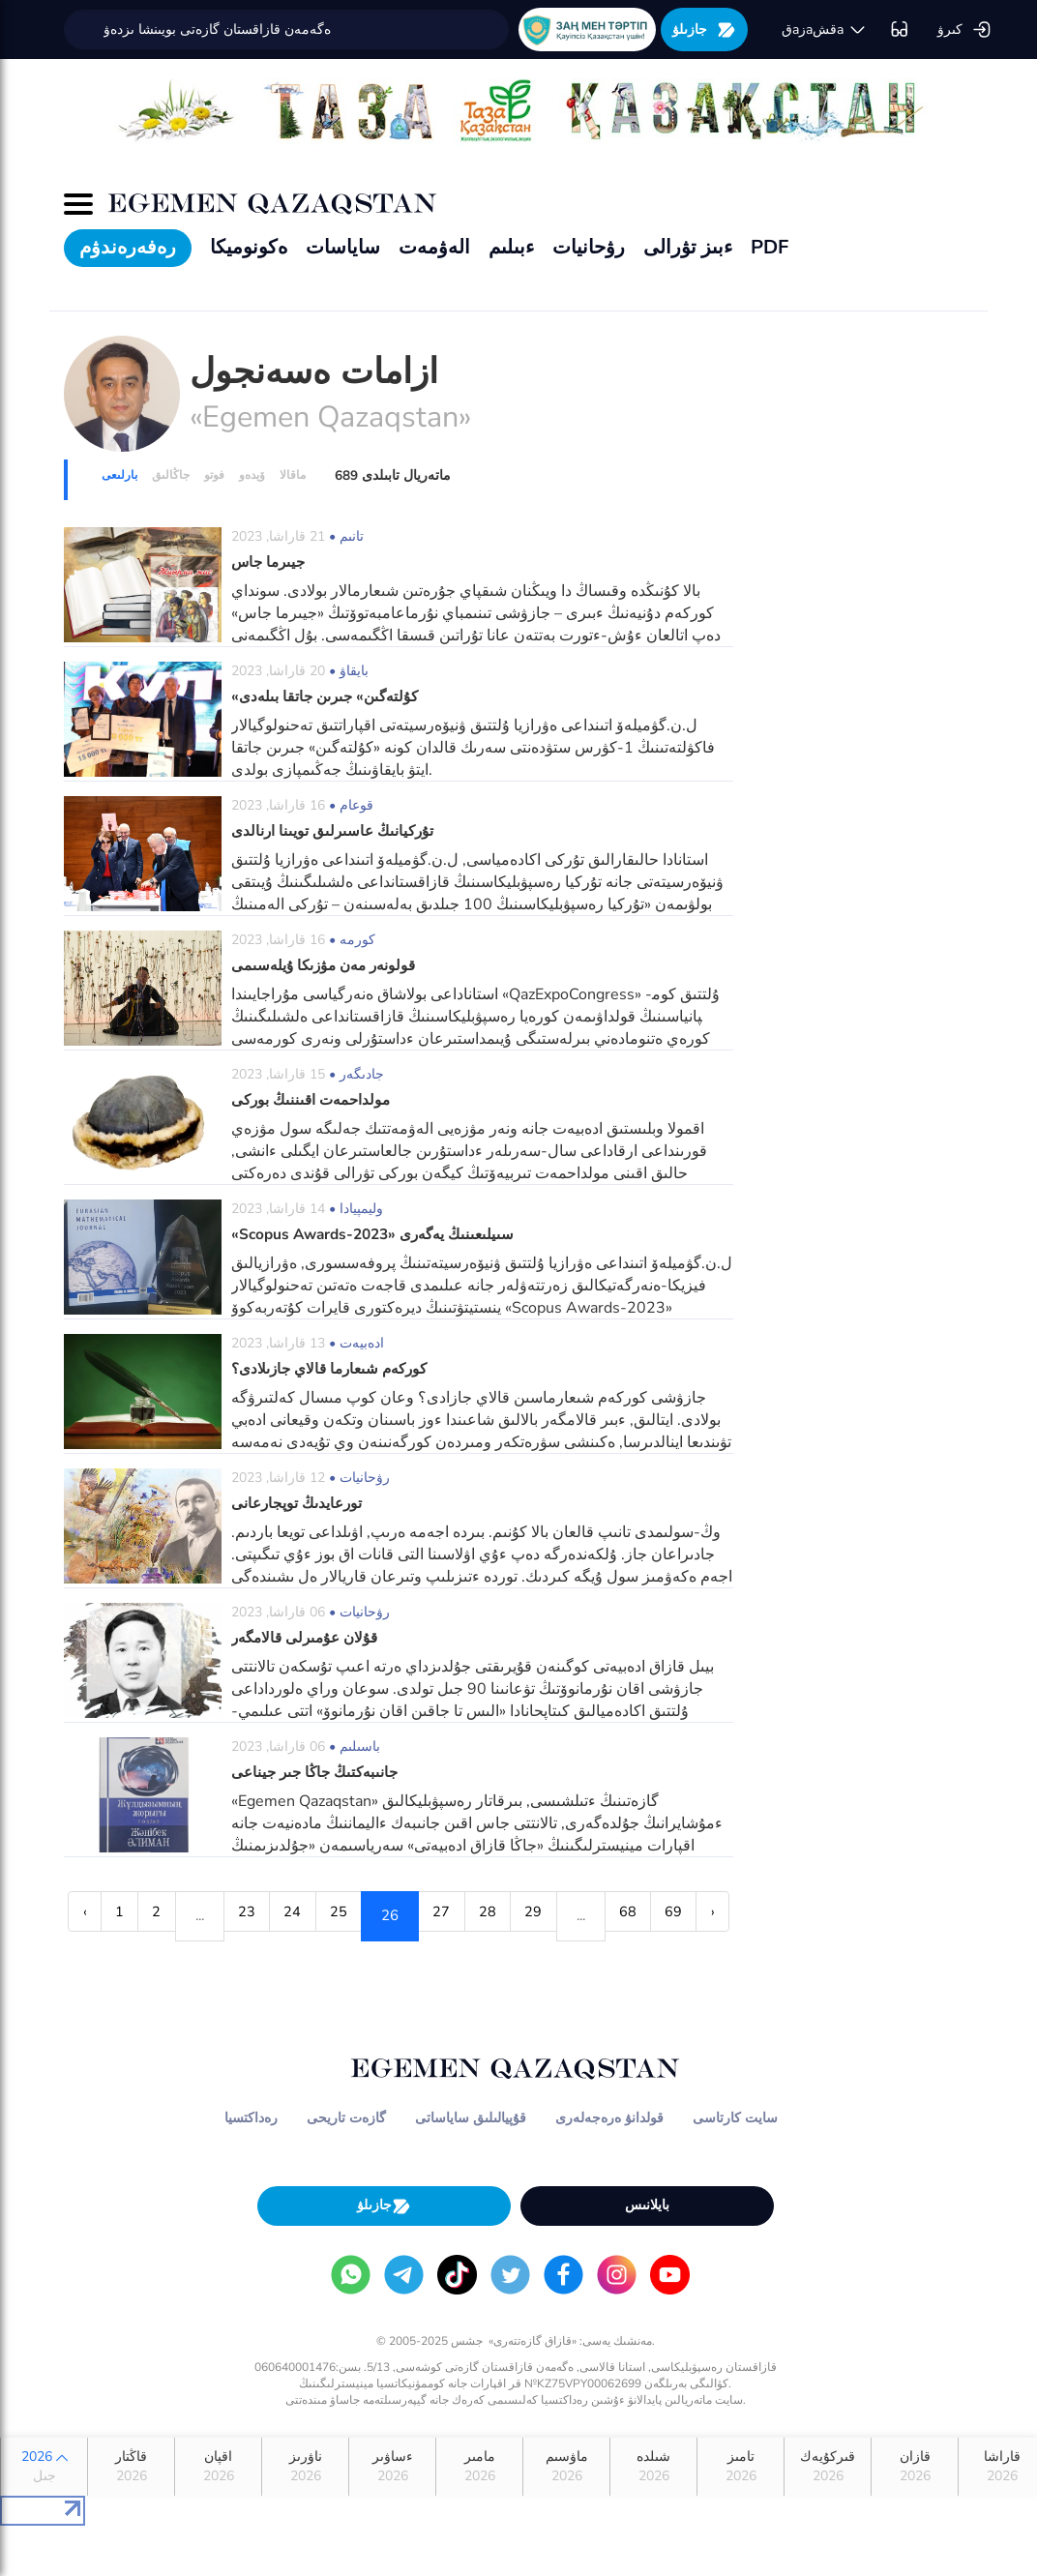 This screenshot has height=2576, width=1037. Describe the element at coordinates (127, 247) in the screenshot. I see `رەفەرەندۋم` at that location.